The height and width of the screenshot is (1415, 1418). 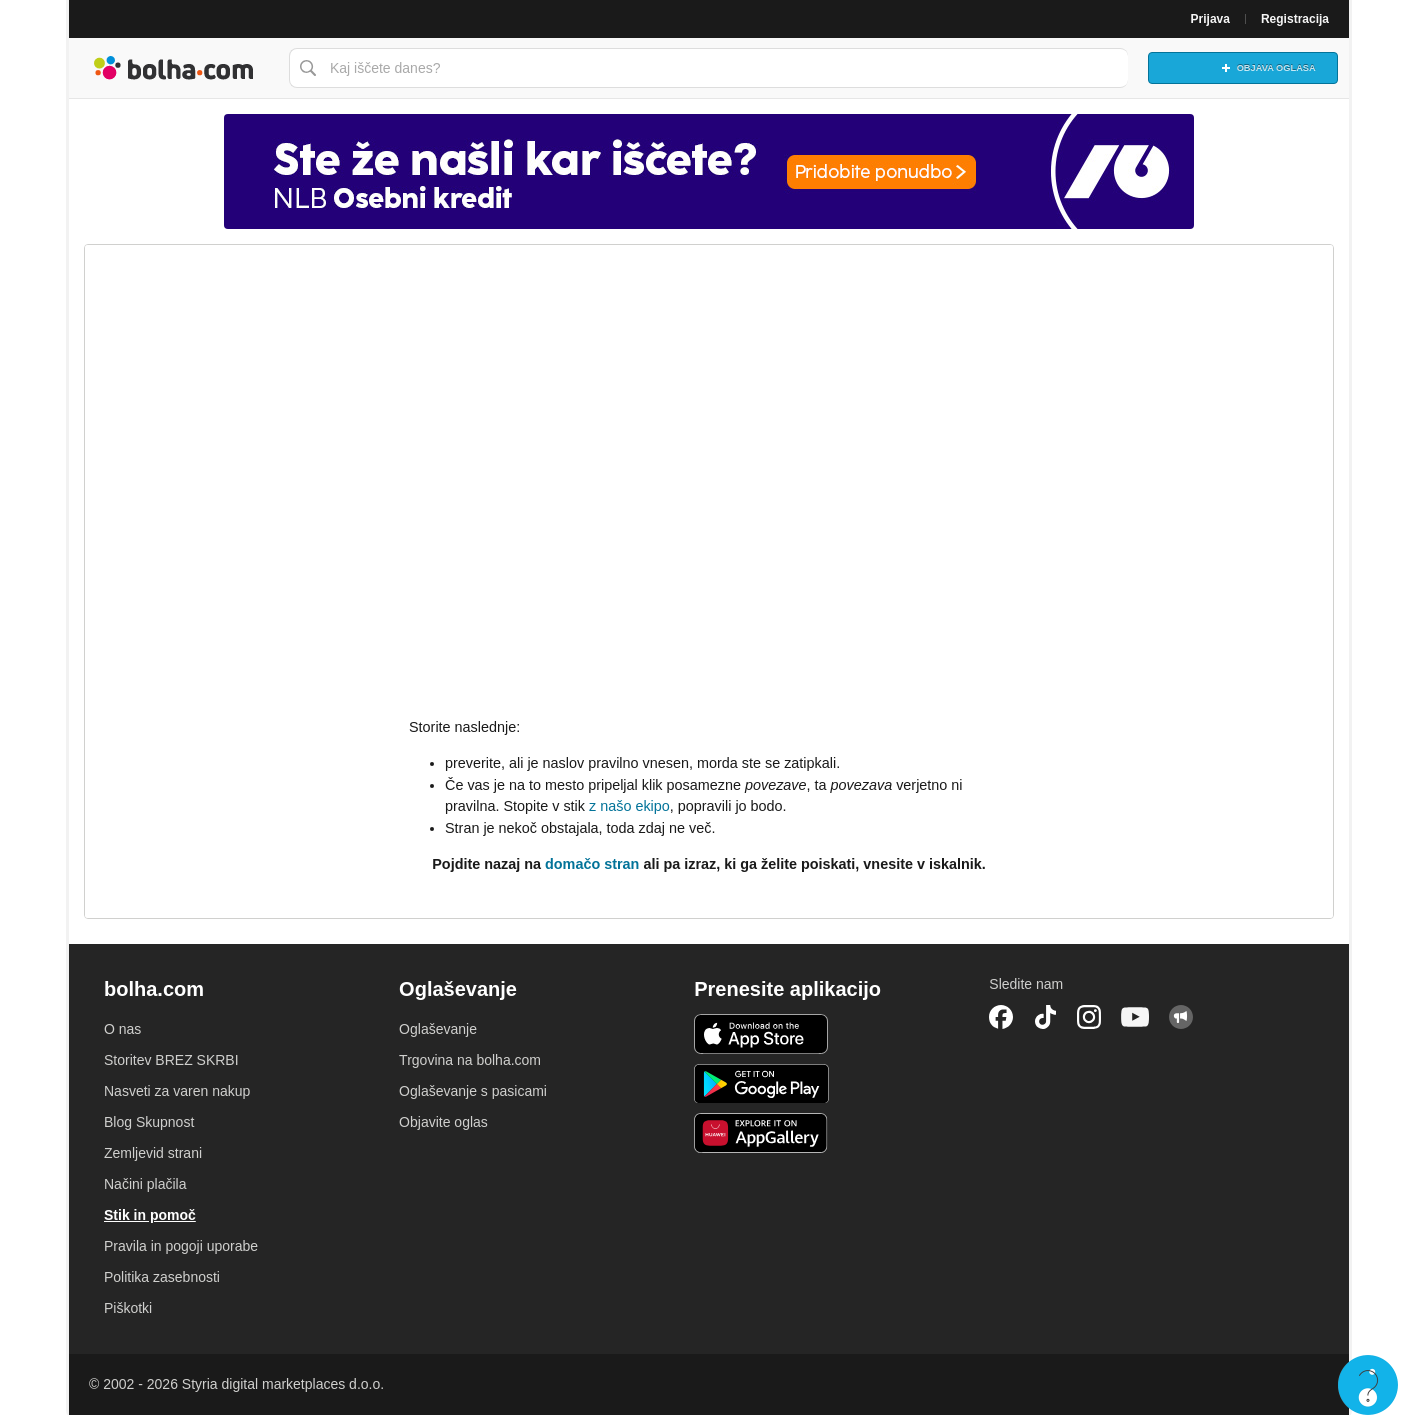 I want to click on Prijava, so click(x=1210, y=19).